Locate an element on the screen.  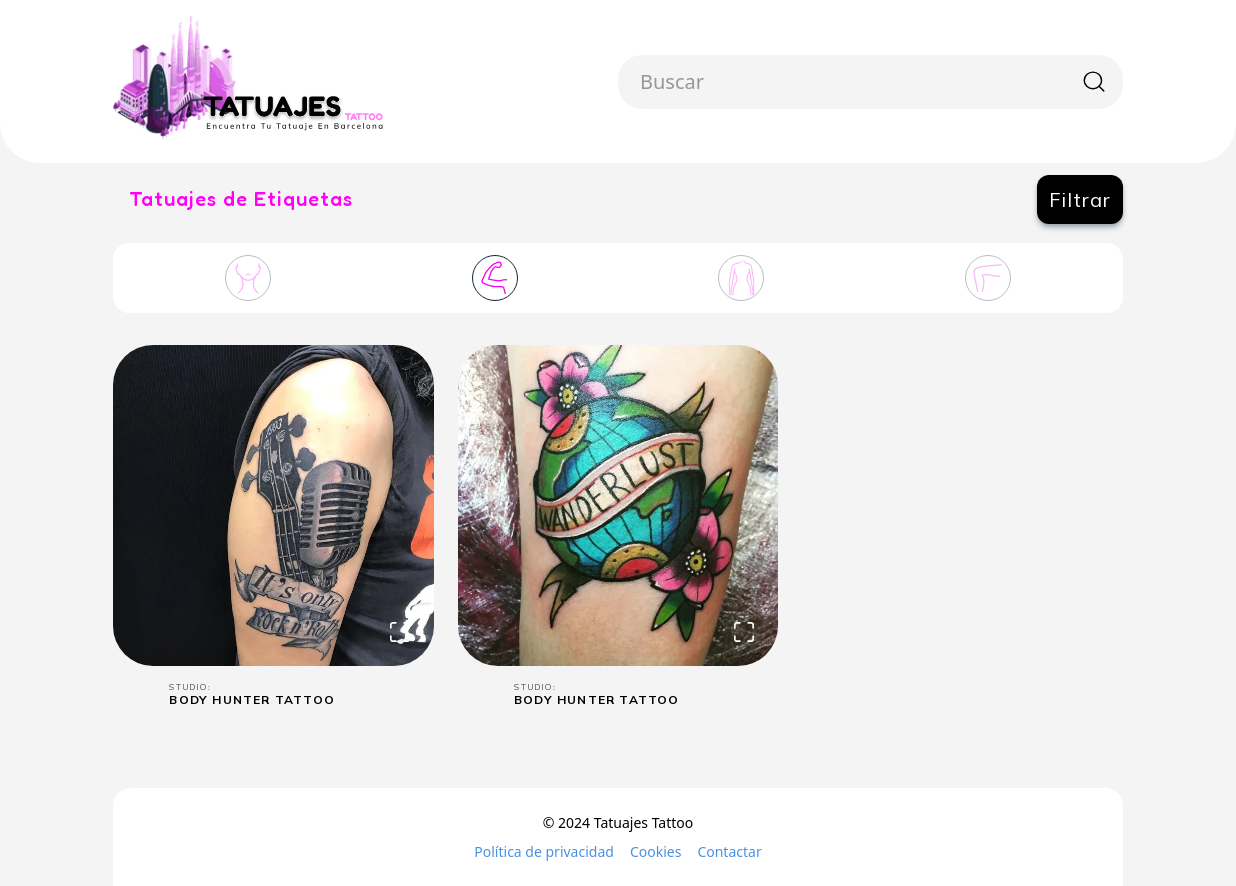
[combobox] is located at coordinates (642, 82).